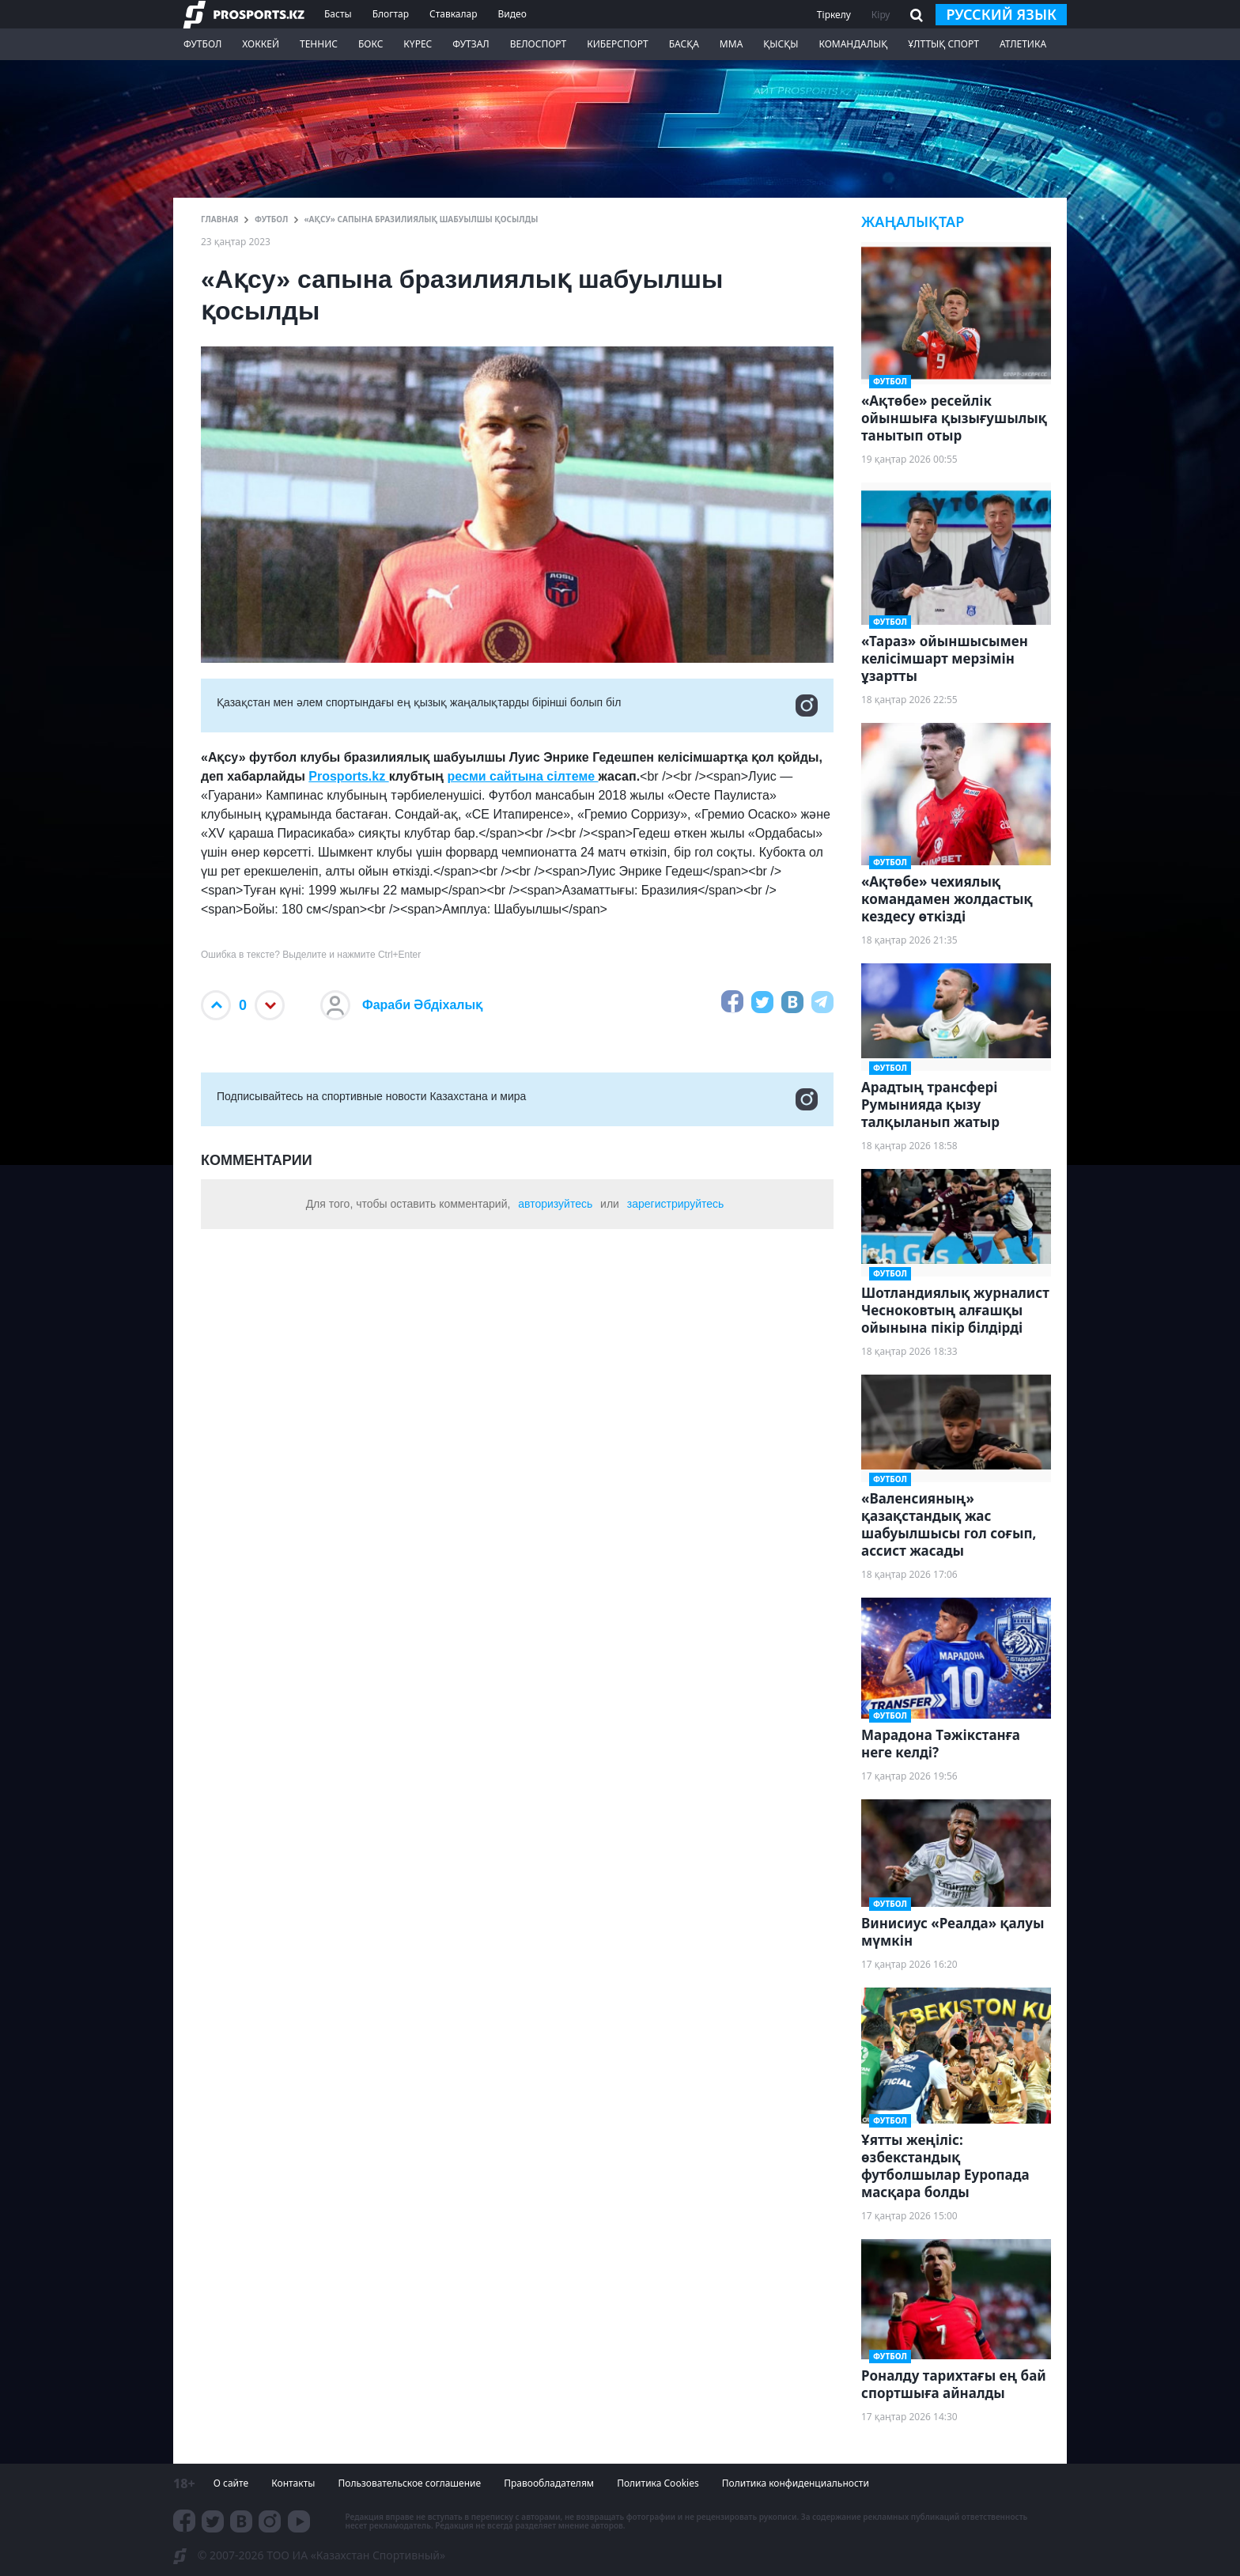 The width and height of the screenshot is (1240, 2576). I want to click on Қысқы, so click(780, 44).